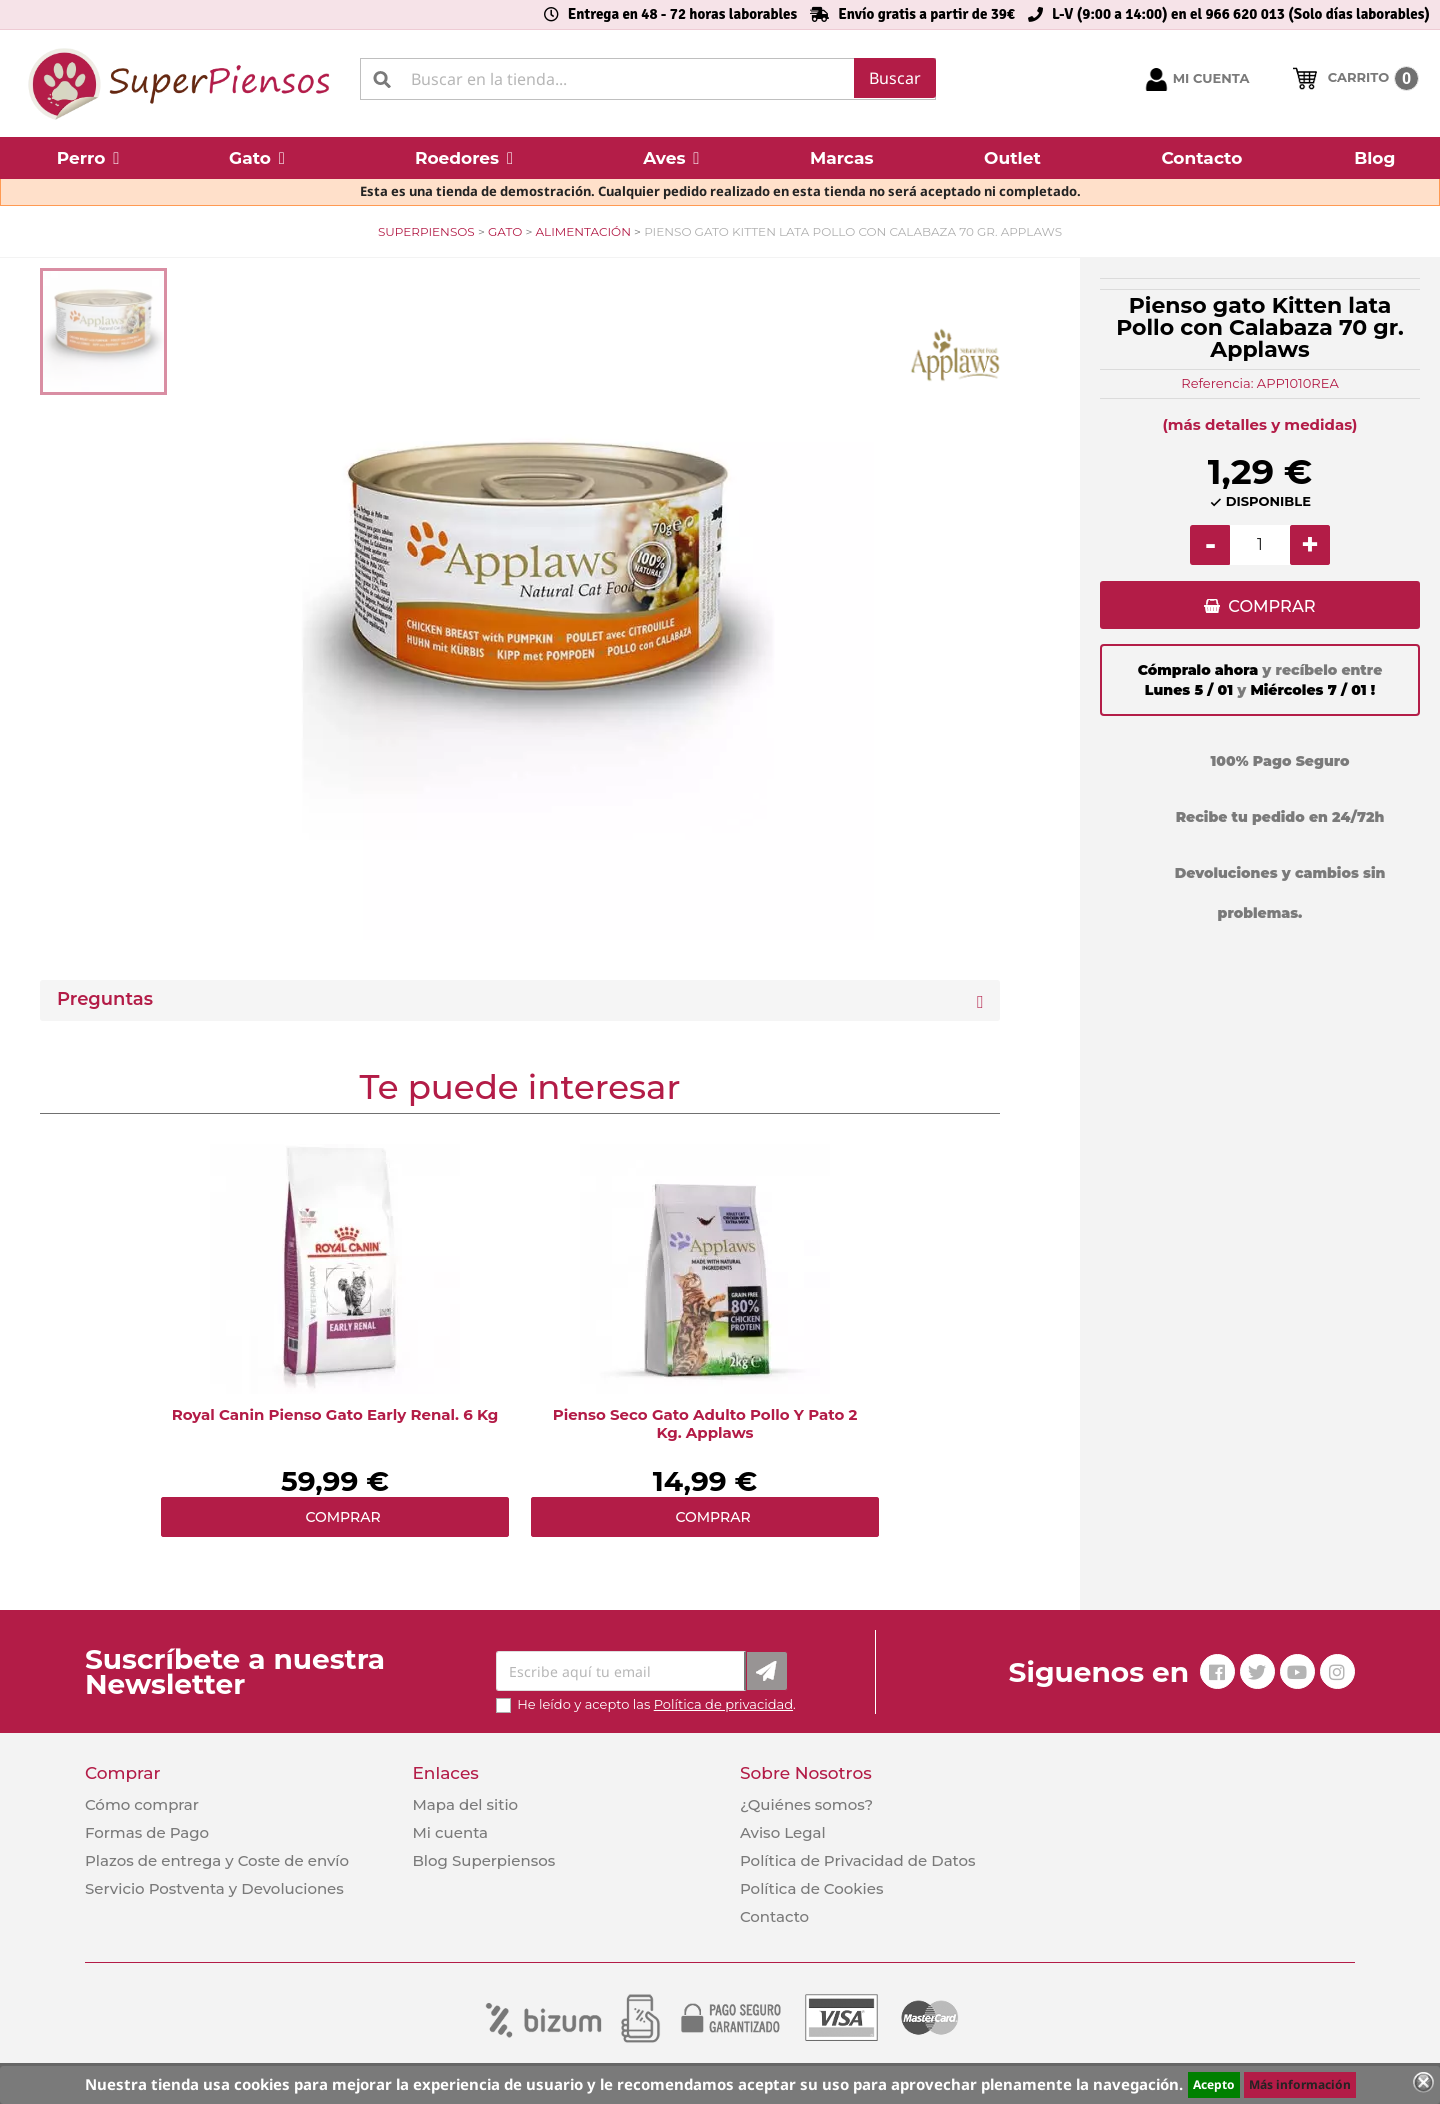  Describe the element at coordinates (1271, 607) in the screenshot. I see `COMPRAR` at that location.